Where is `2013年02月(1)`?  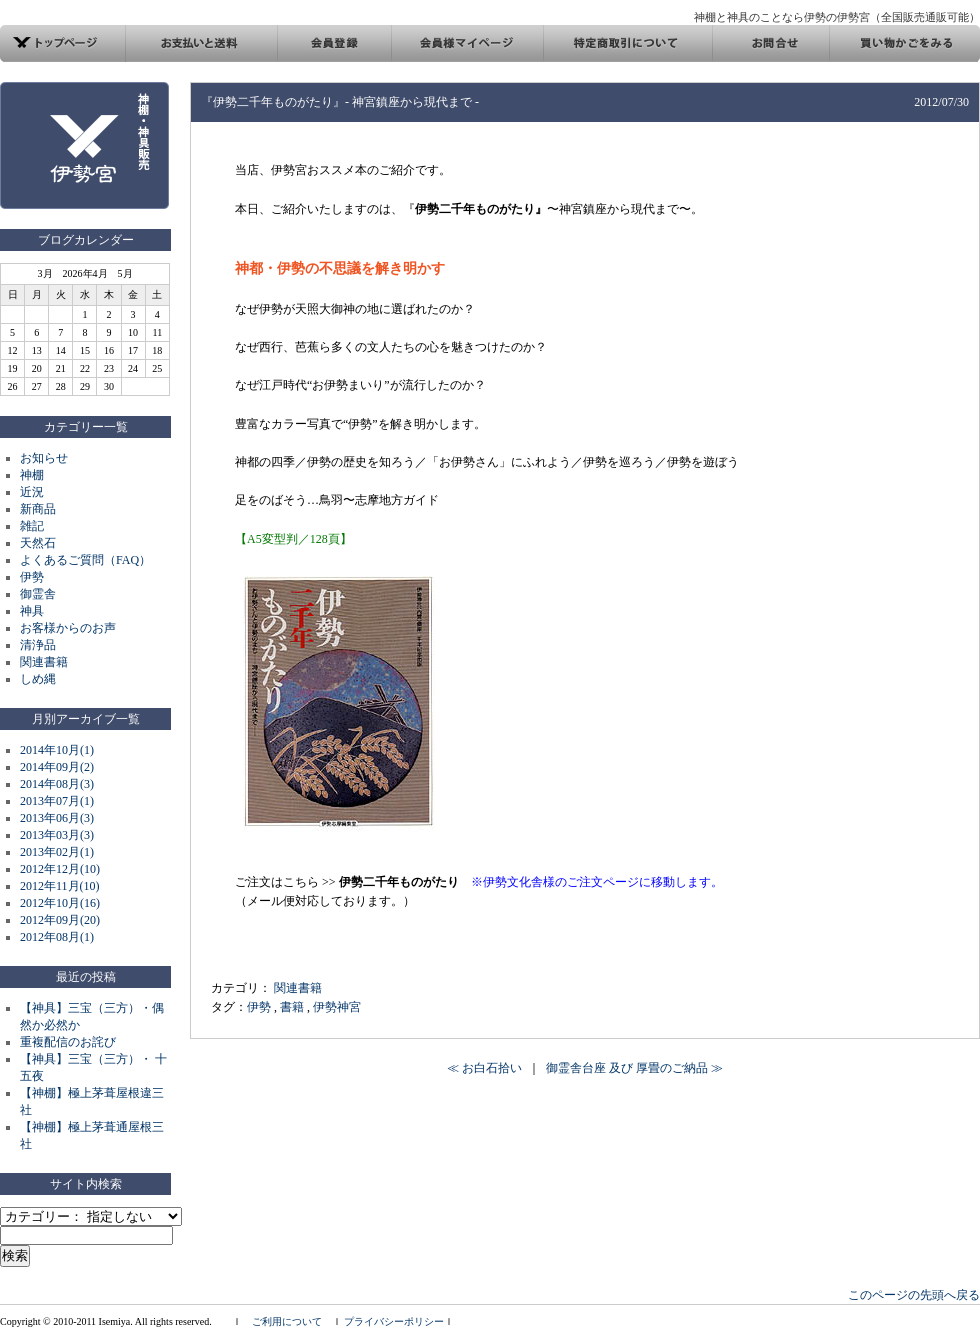 2013年02月(1) is located at coordinates (57, 852).